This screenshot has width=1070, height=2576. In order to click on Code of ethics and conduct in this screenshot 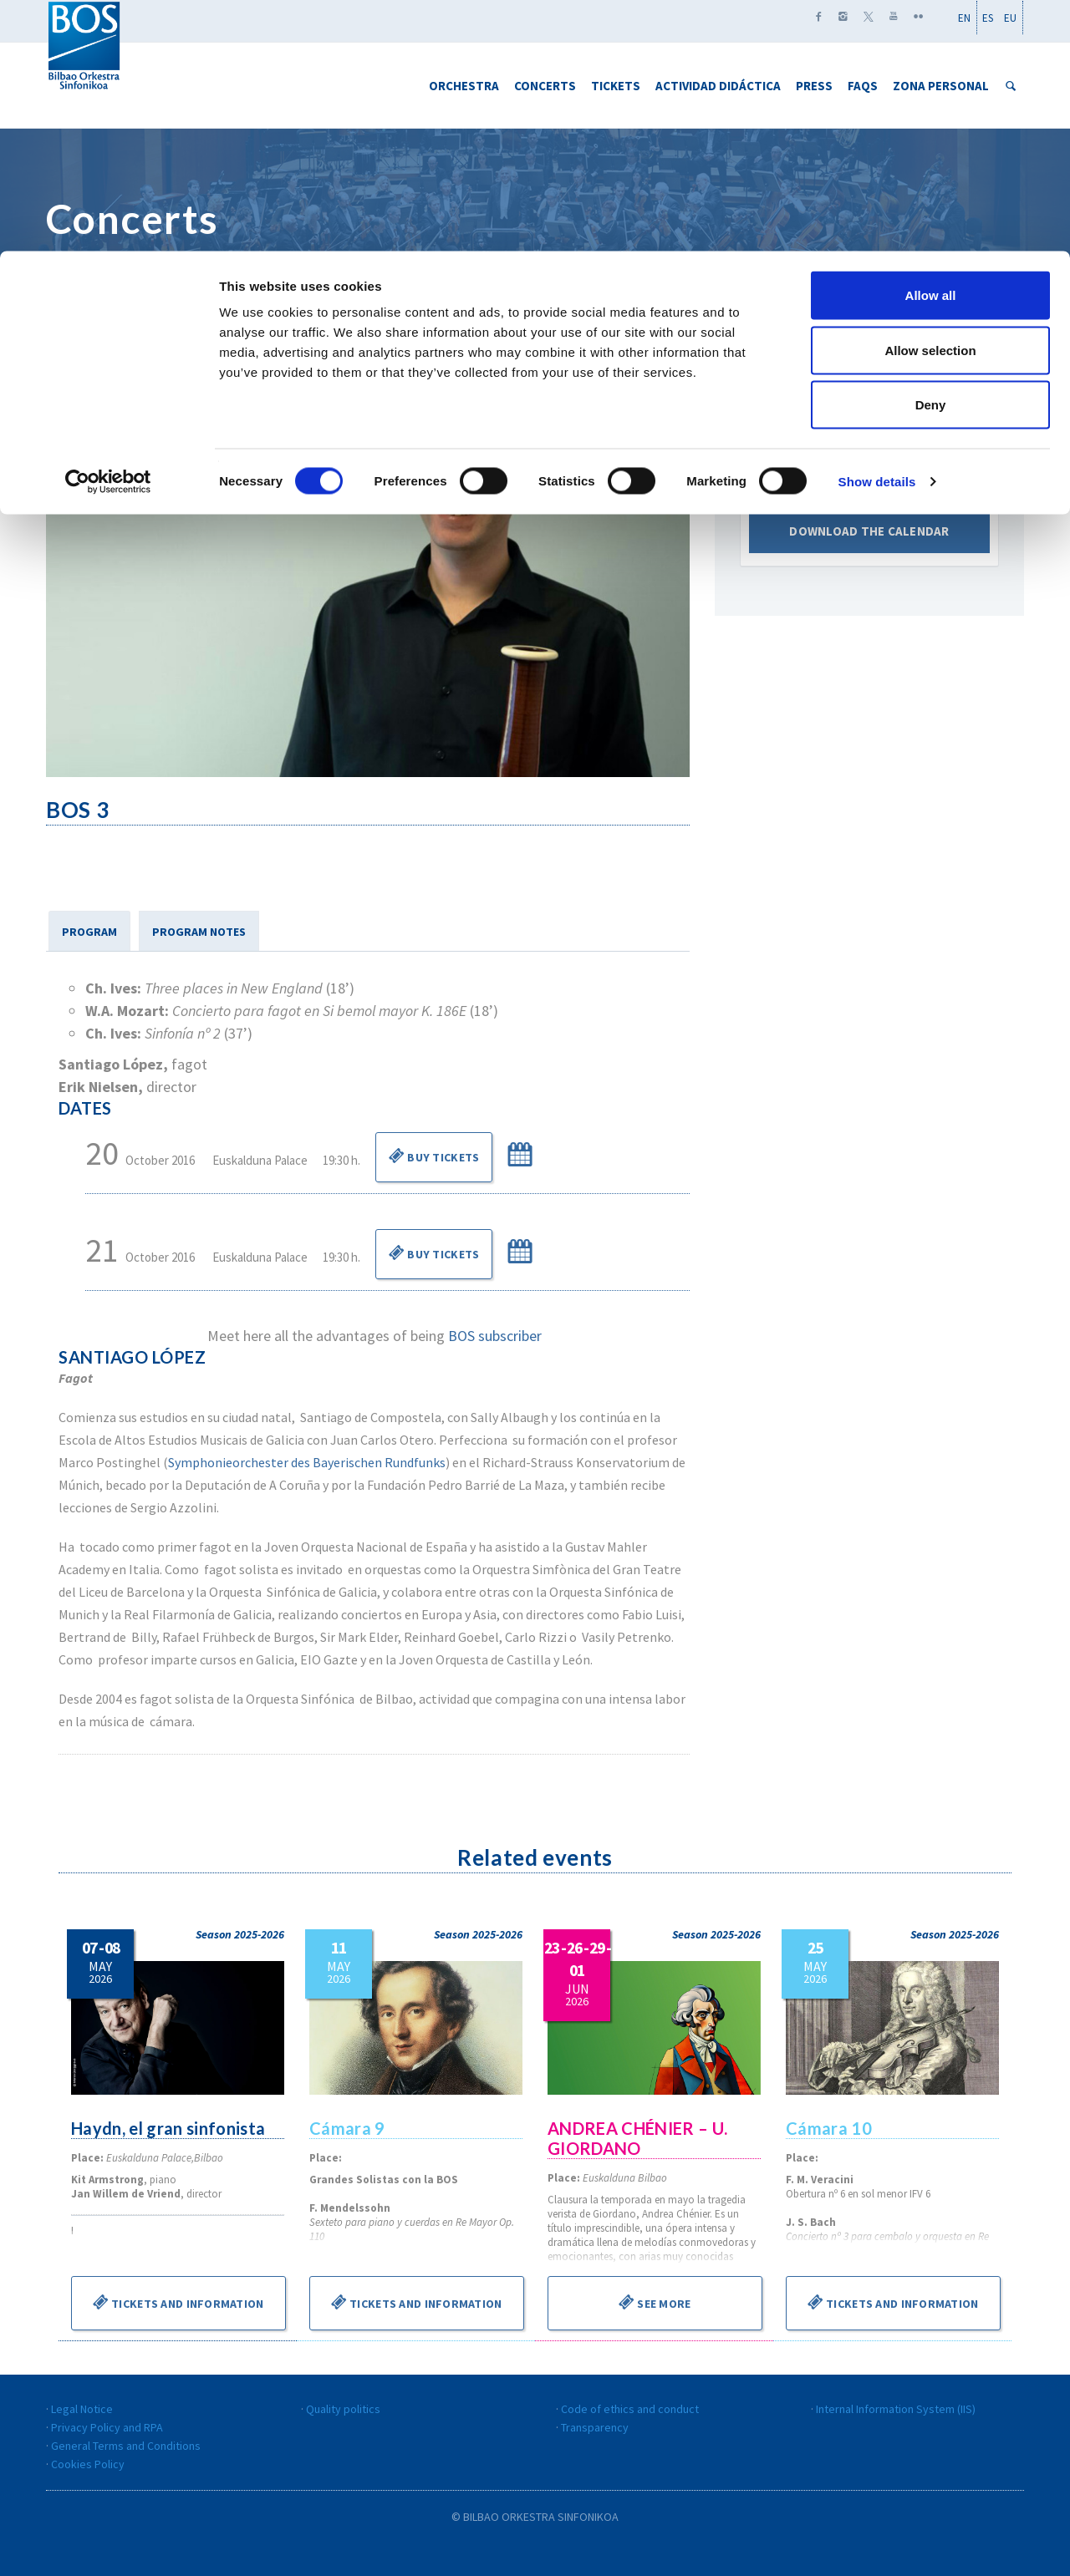, I will do `click(630, 2408)`.